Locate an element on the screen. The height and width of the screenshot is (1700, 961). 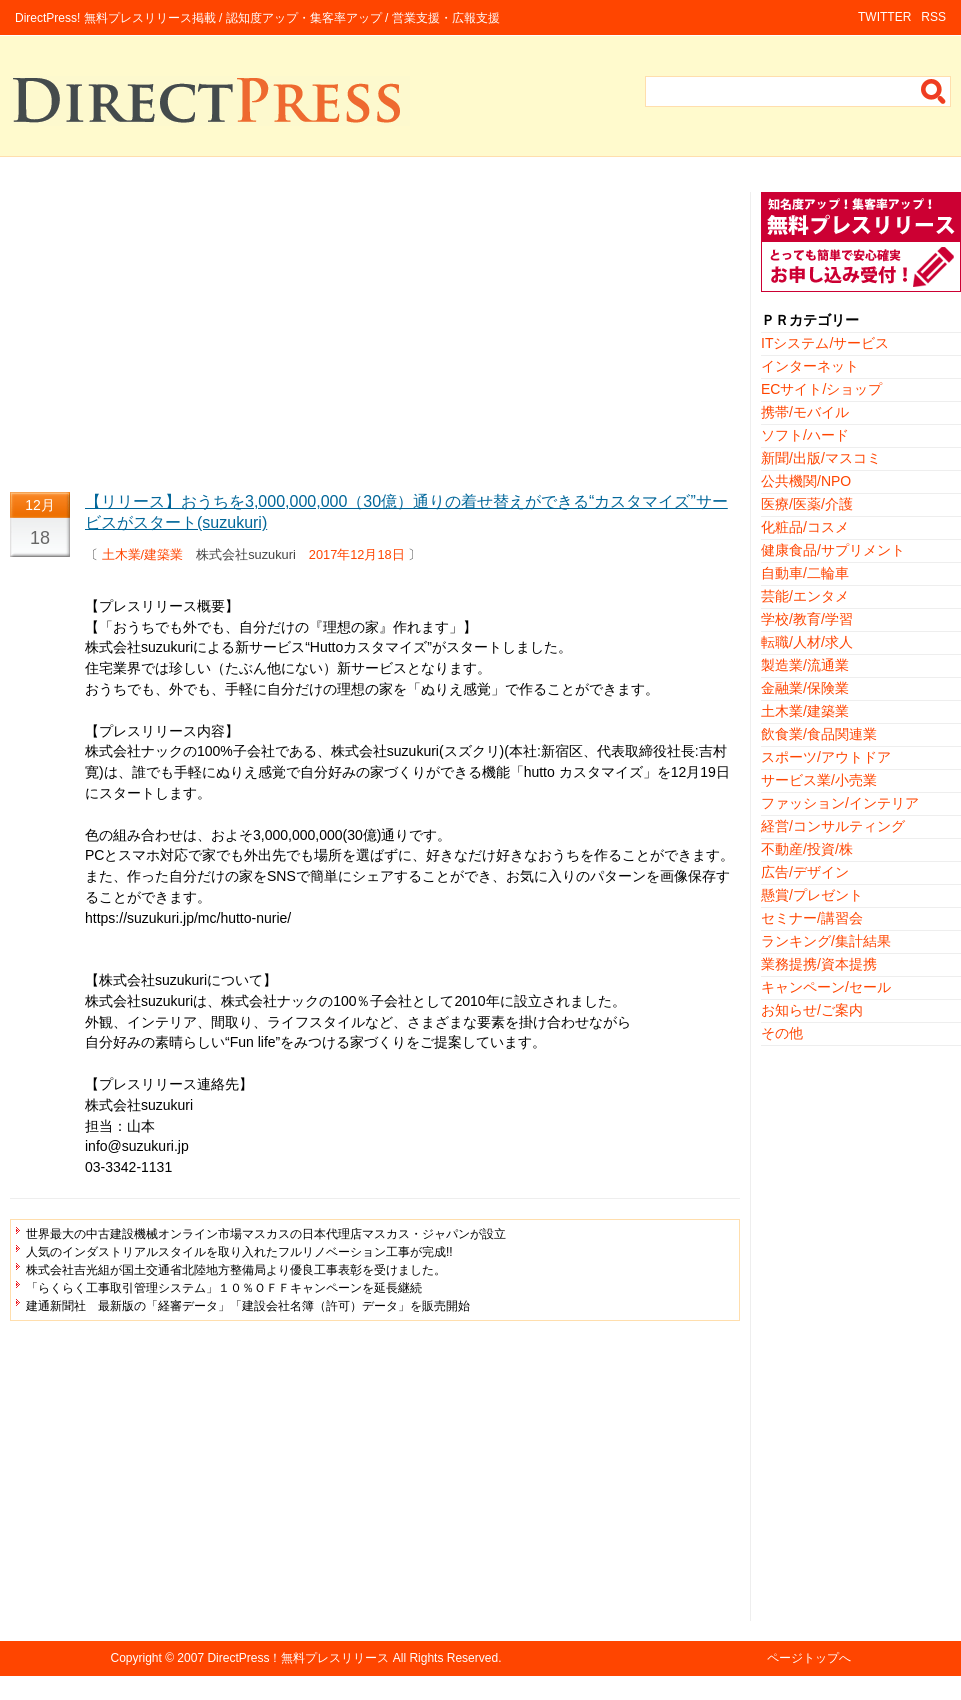
化粧品/コスメ is located at coordinates (805, 527).